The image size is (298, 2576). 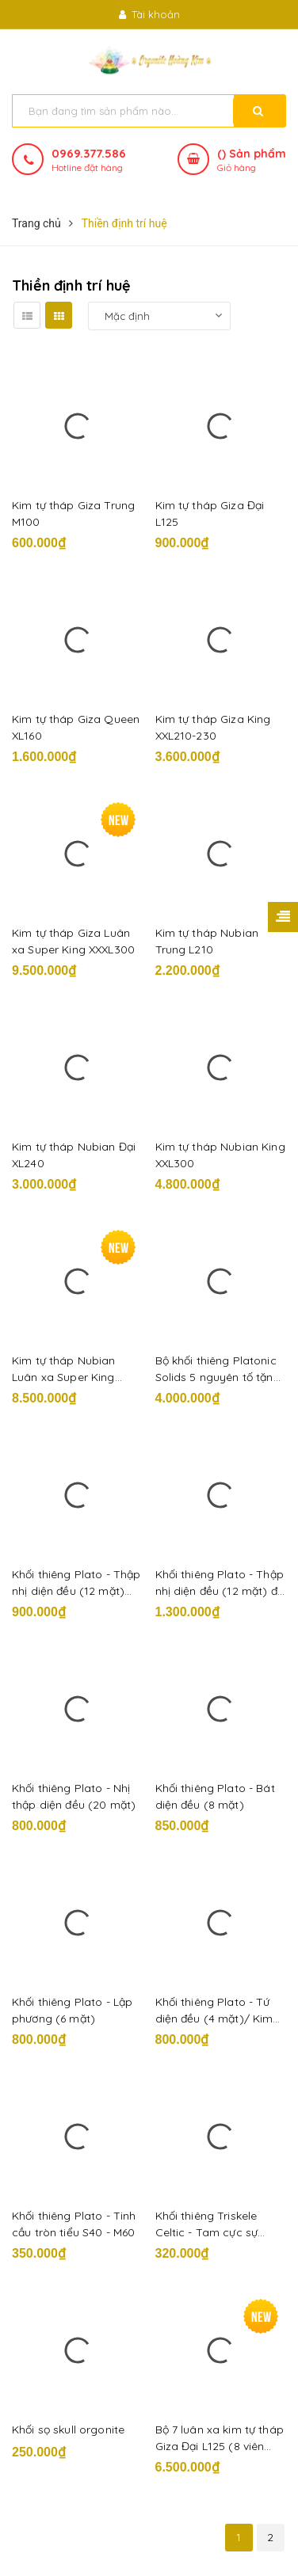 I want to click on Tài khoản, so click(x=149, y=14).